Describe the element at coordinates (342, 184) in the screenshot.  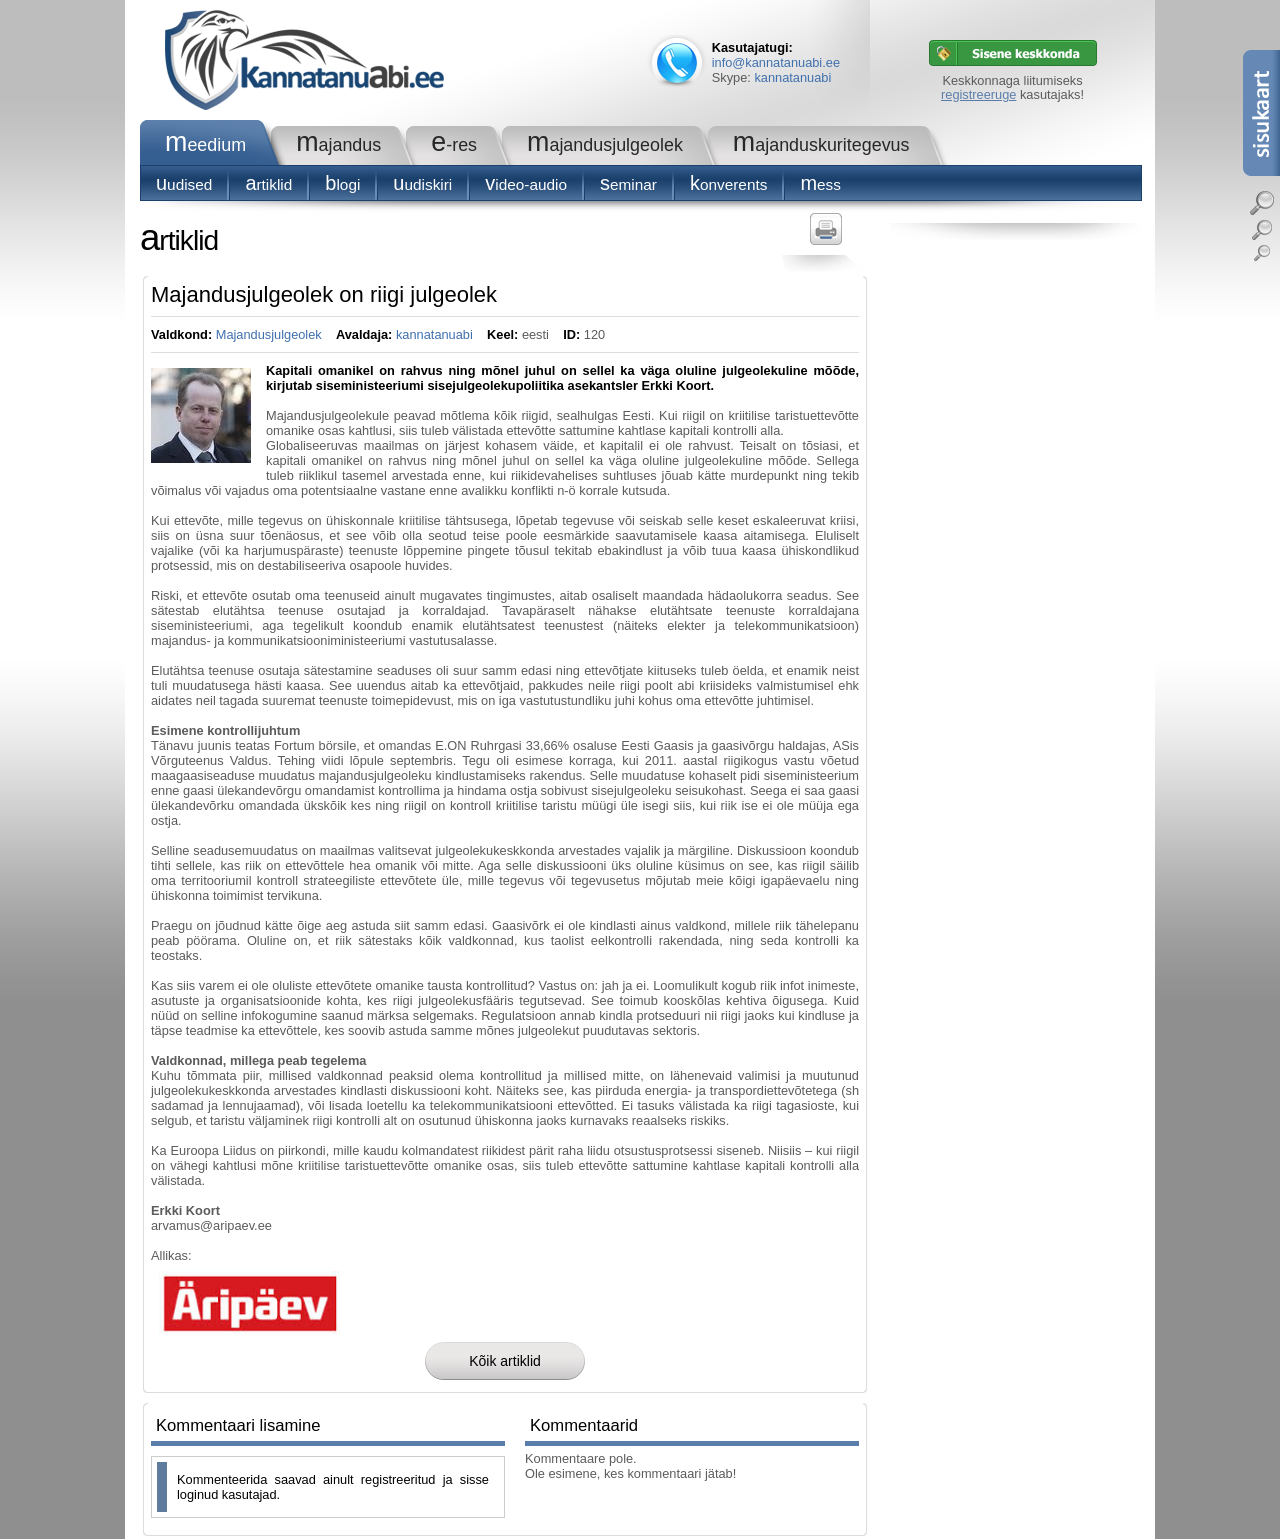
I see `blogi` at that location.